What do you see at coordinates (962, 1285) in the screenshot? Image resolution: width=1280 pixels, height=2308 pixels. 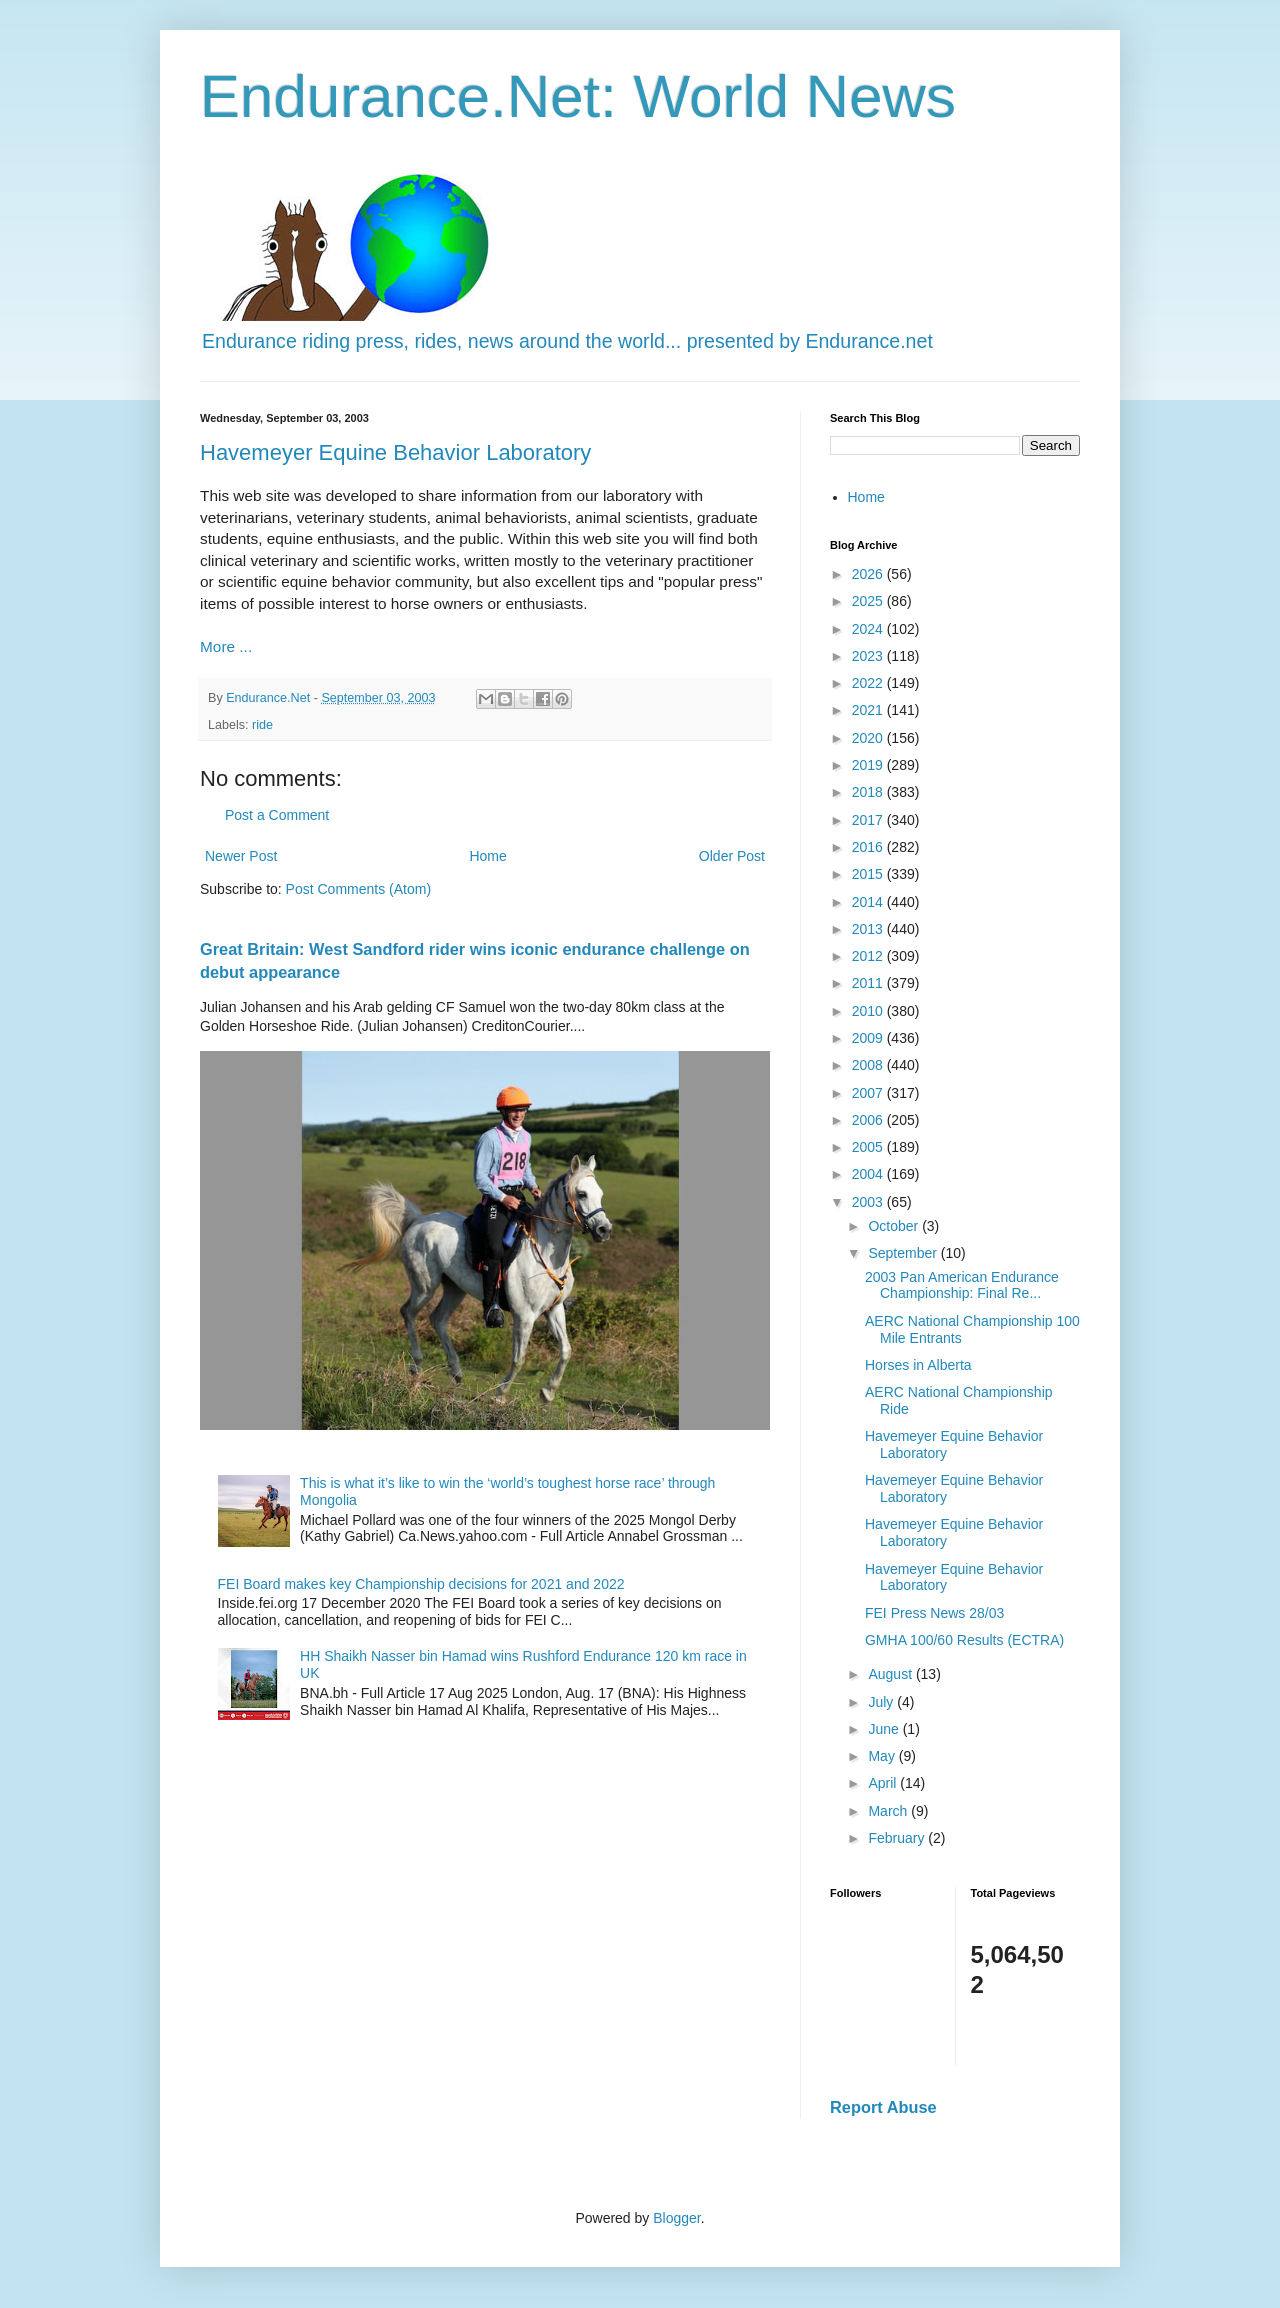 I see `2003 Pan American Endurance Championship: Final Re...` at bounding box center [962, 1285].